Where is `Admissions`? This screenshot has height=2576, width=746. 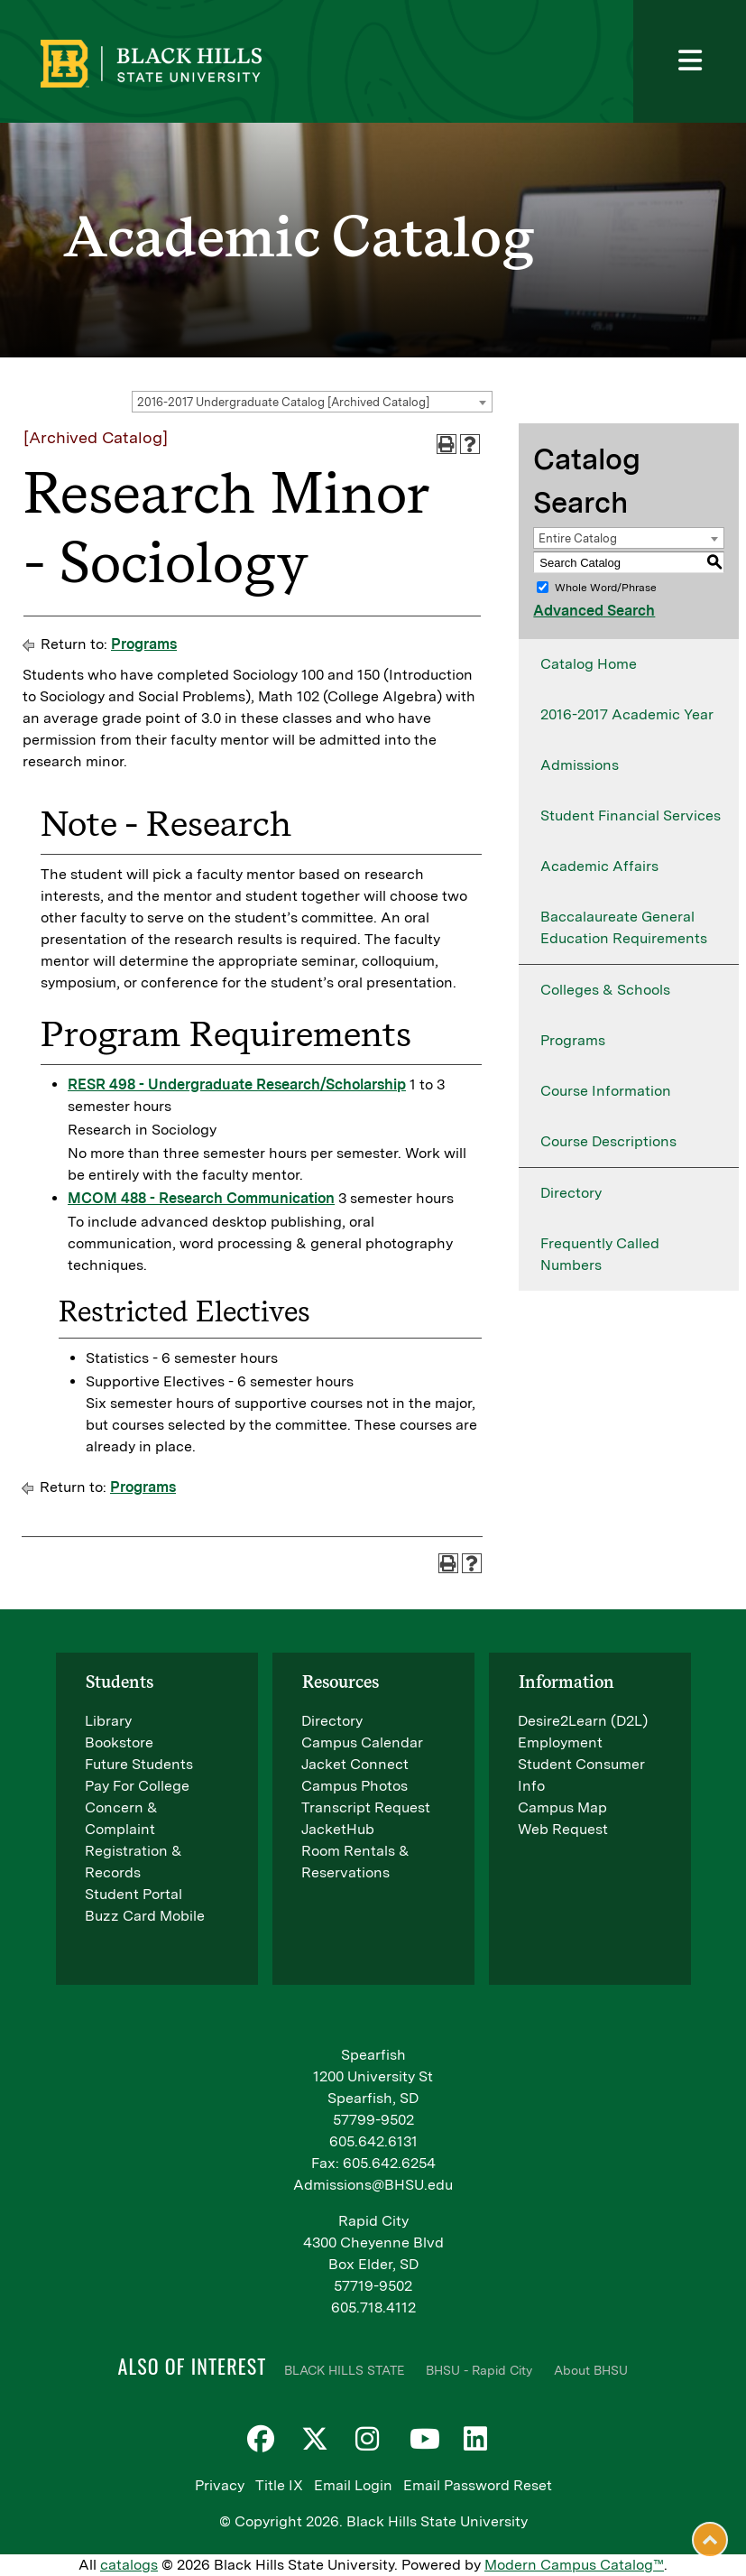
Admissions is located at coordinates (579, 765).